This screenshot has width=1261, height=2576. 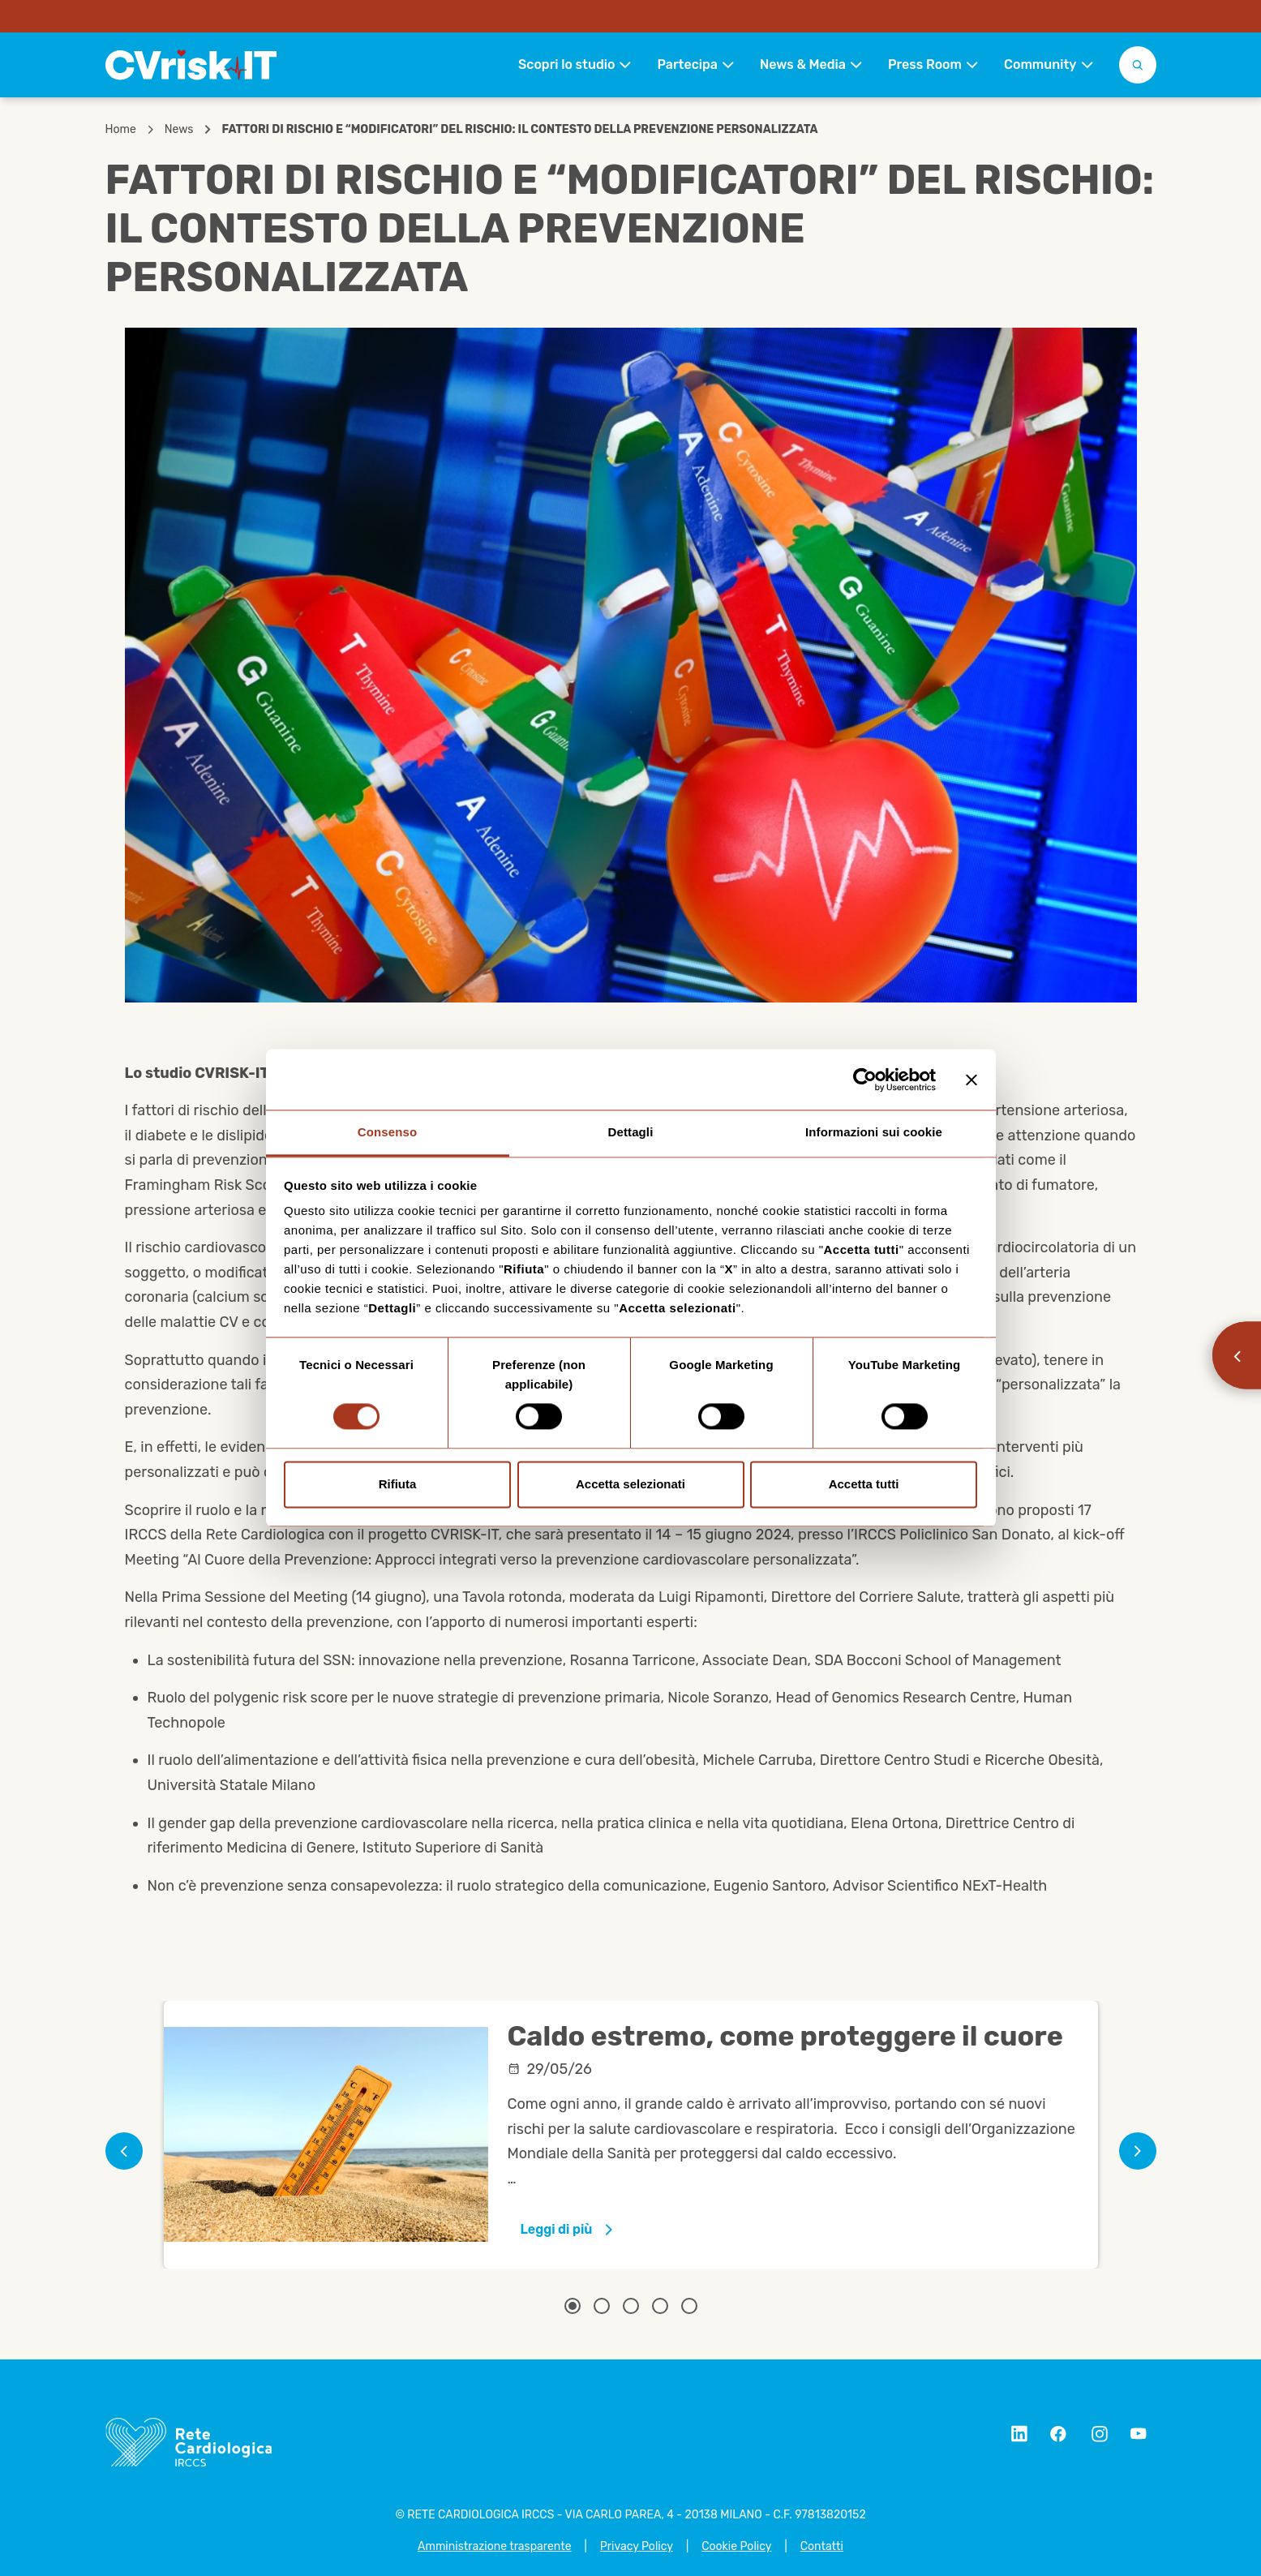 I want to click on Home, so click(x=120, y=129).